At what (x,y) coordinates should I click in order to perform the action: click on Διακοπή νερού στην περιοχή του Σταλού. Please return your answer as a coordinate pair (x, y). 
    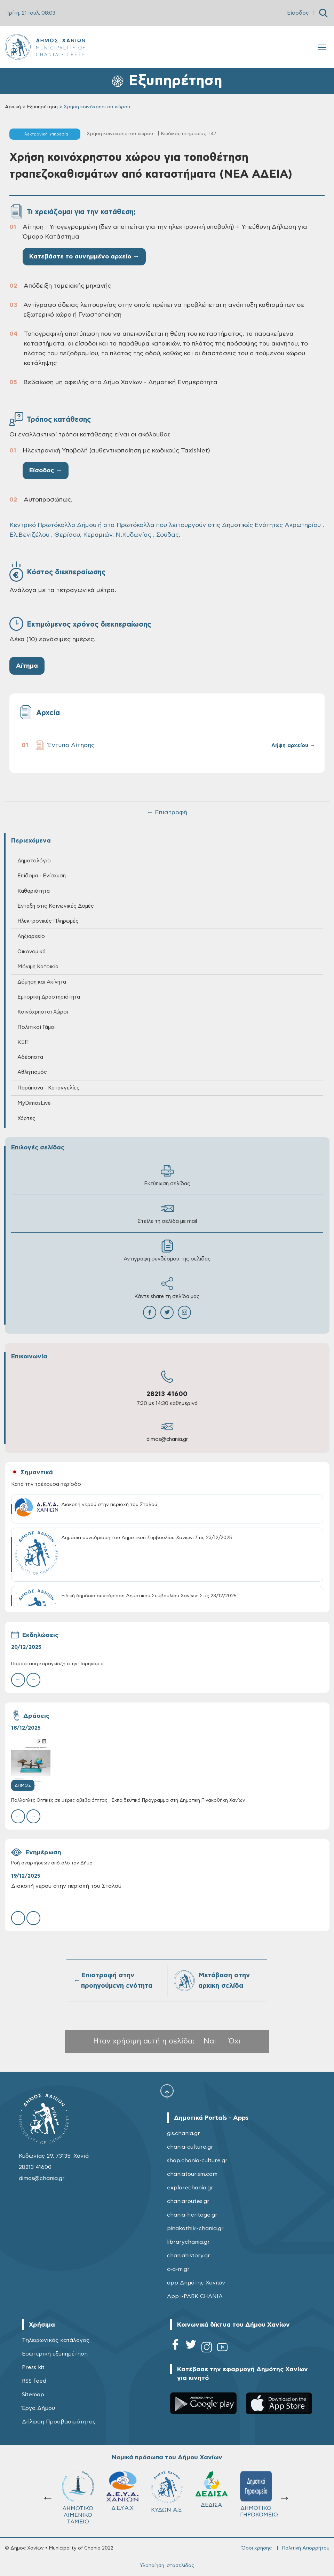
    Looking at the image, I should click on (66, 1886).